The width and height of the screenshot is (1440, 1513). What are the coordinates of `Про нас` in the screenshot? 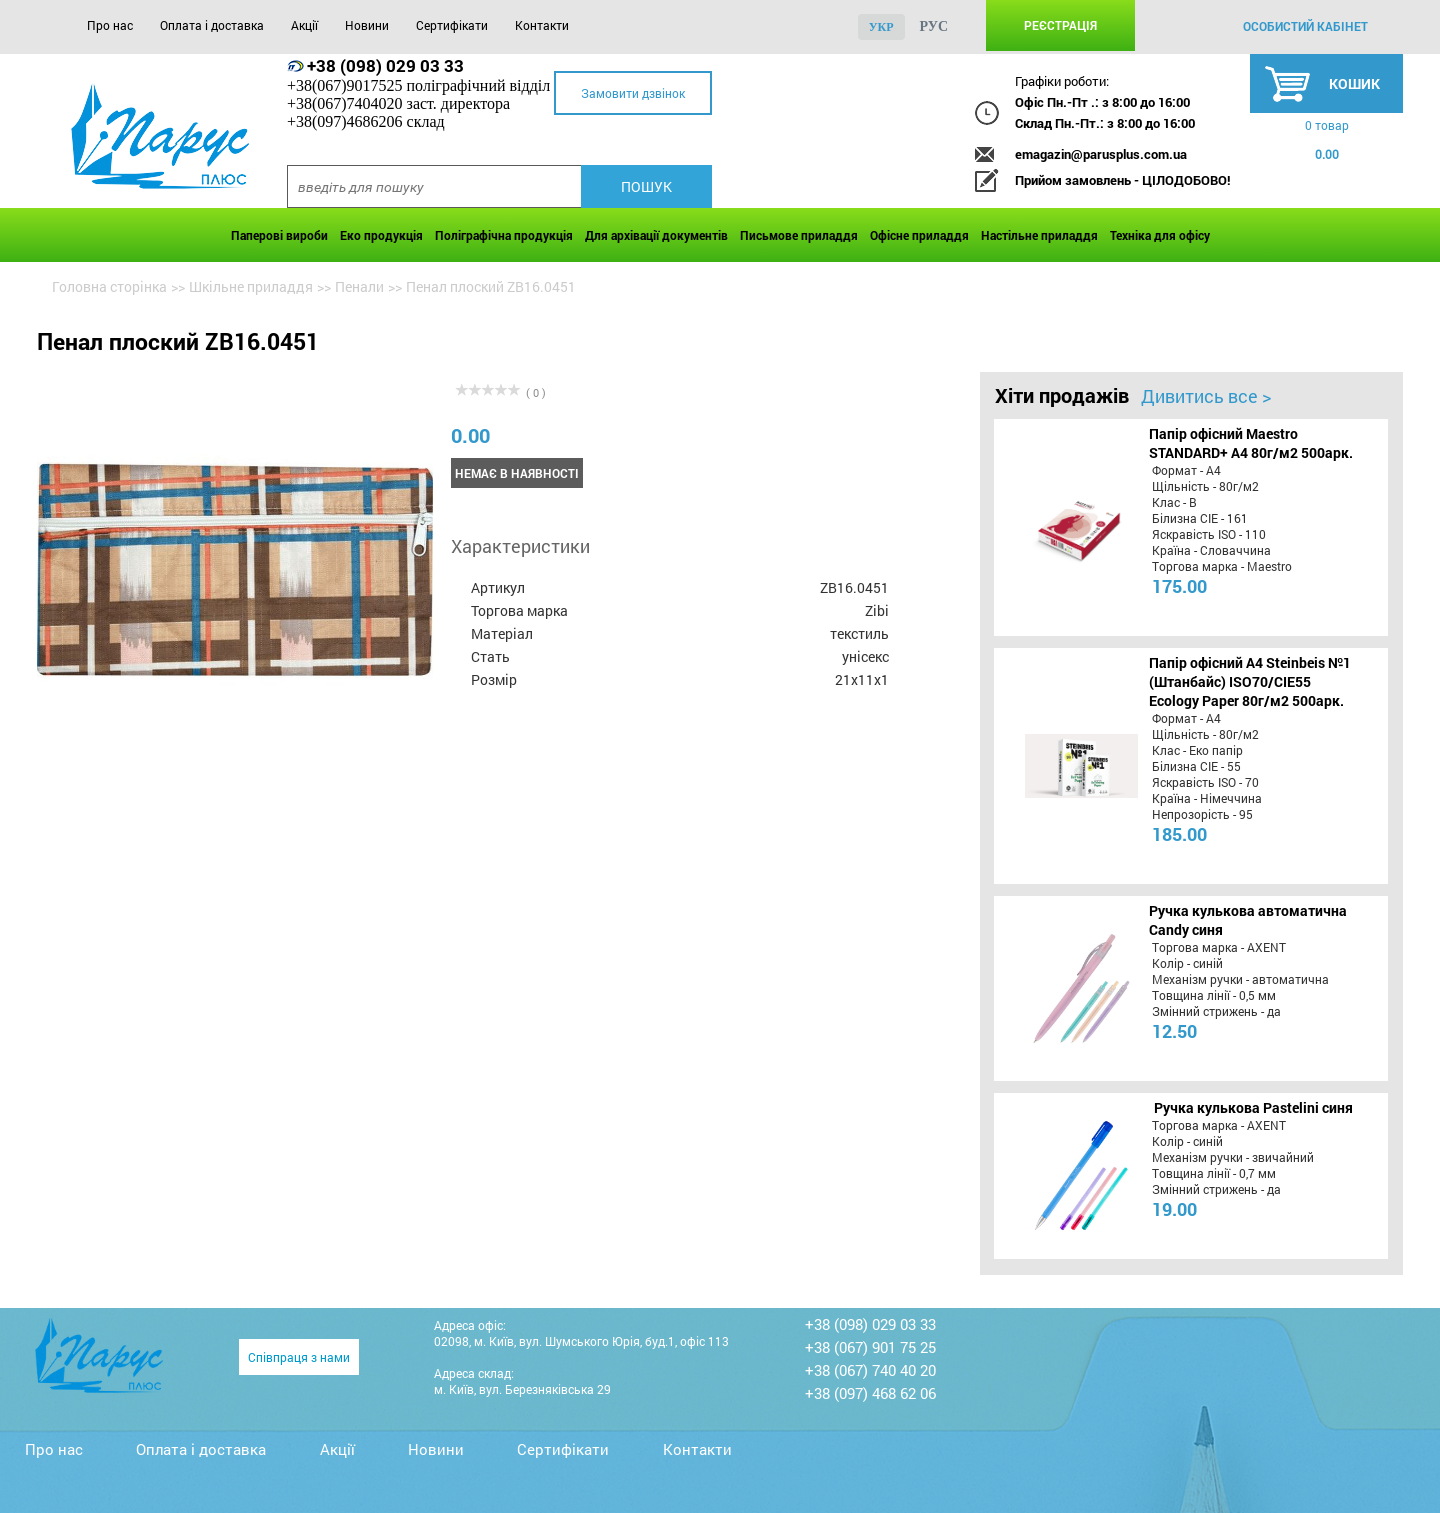 It's located at (110, 25).